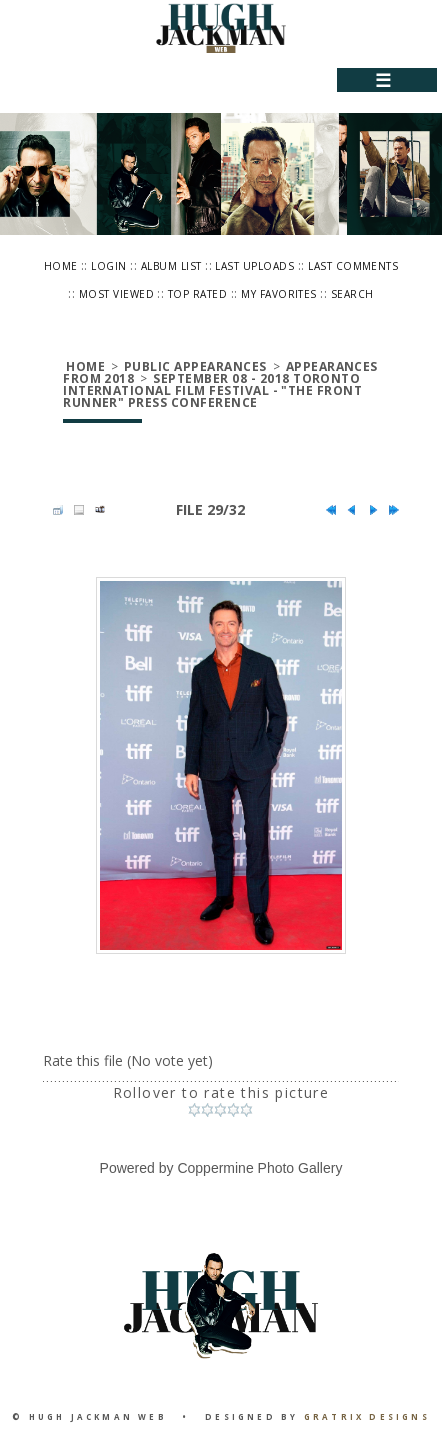  I want to click on Gratrix Designs, so click(367, 1416).